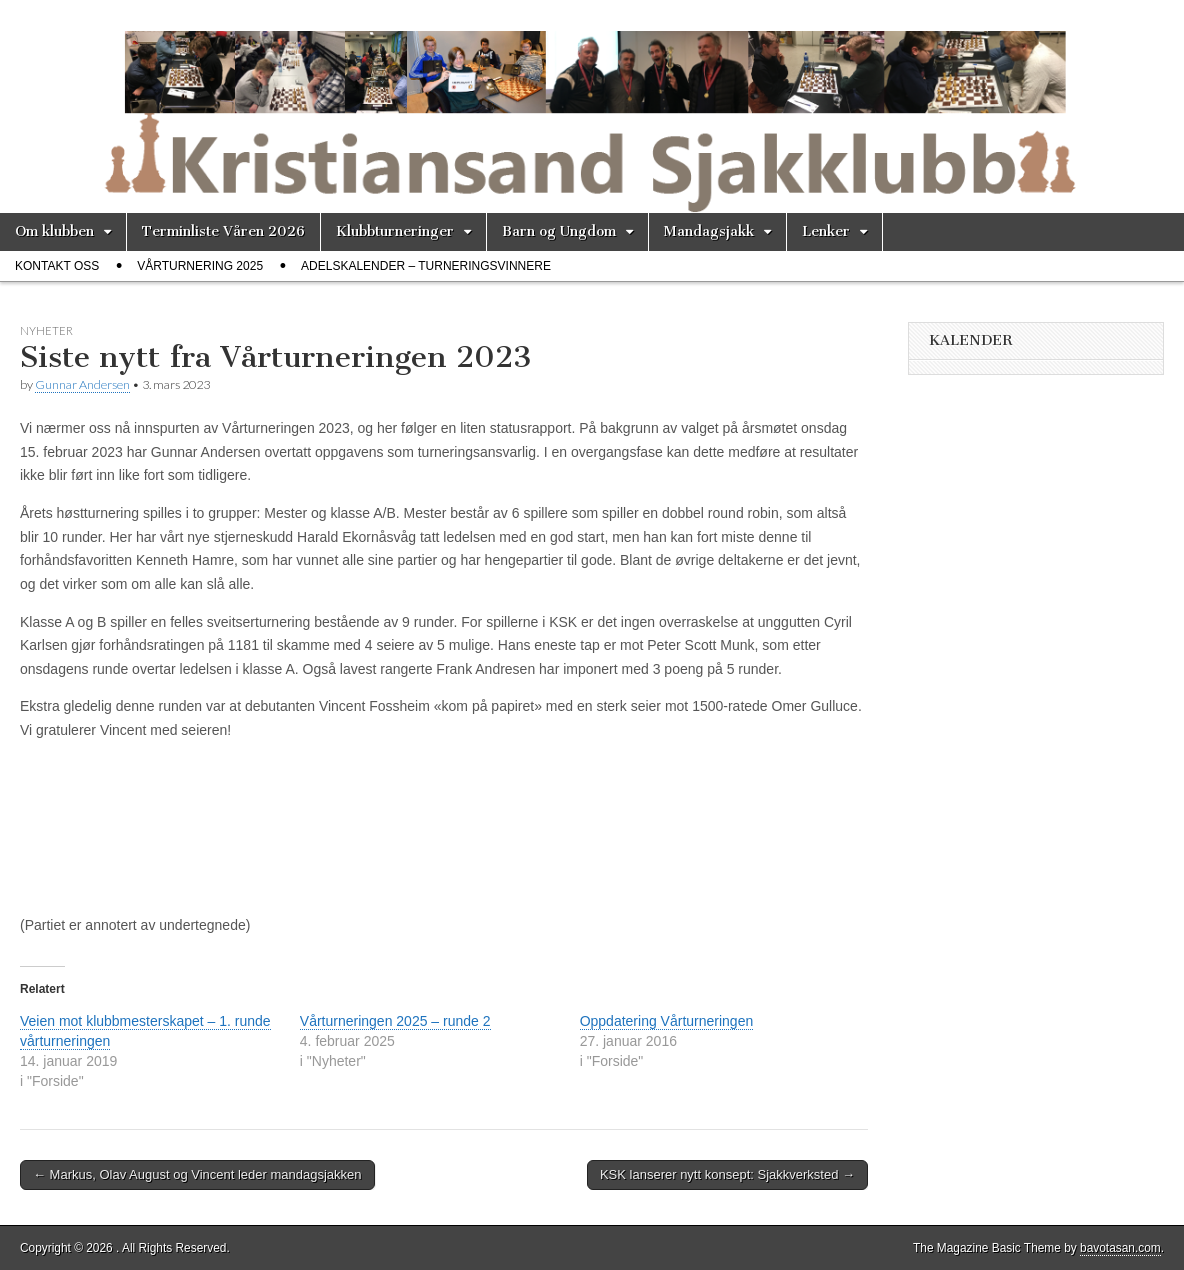 This screenshot has height=1270, width=1184. I want to click on Kontakt oss, so click(57, 266).